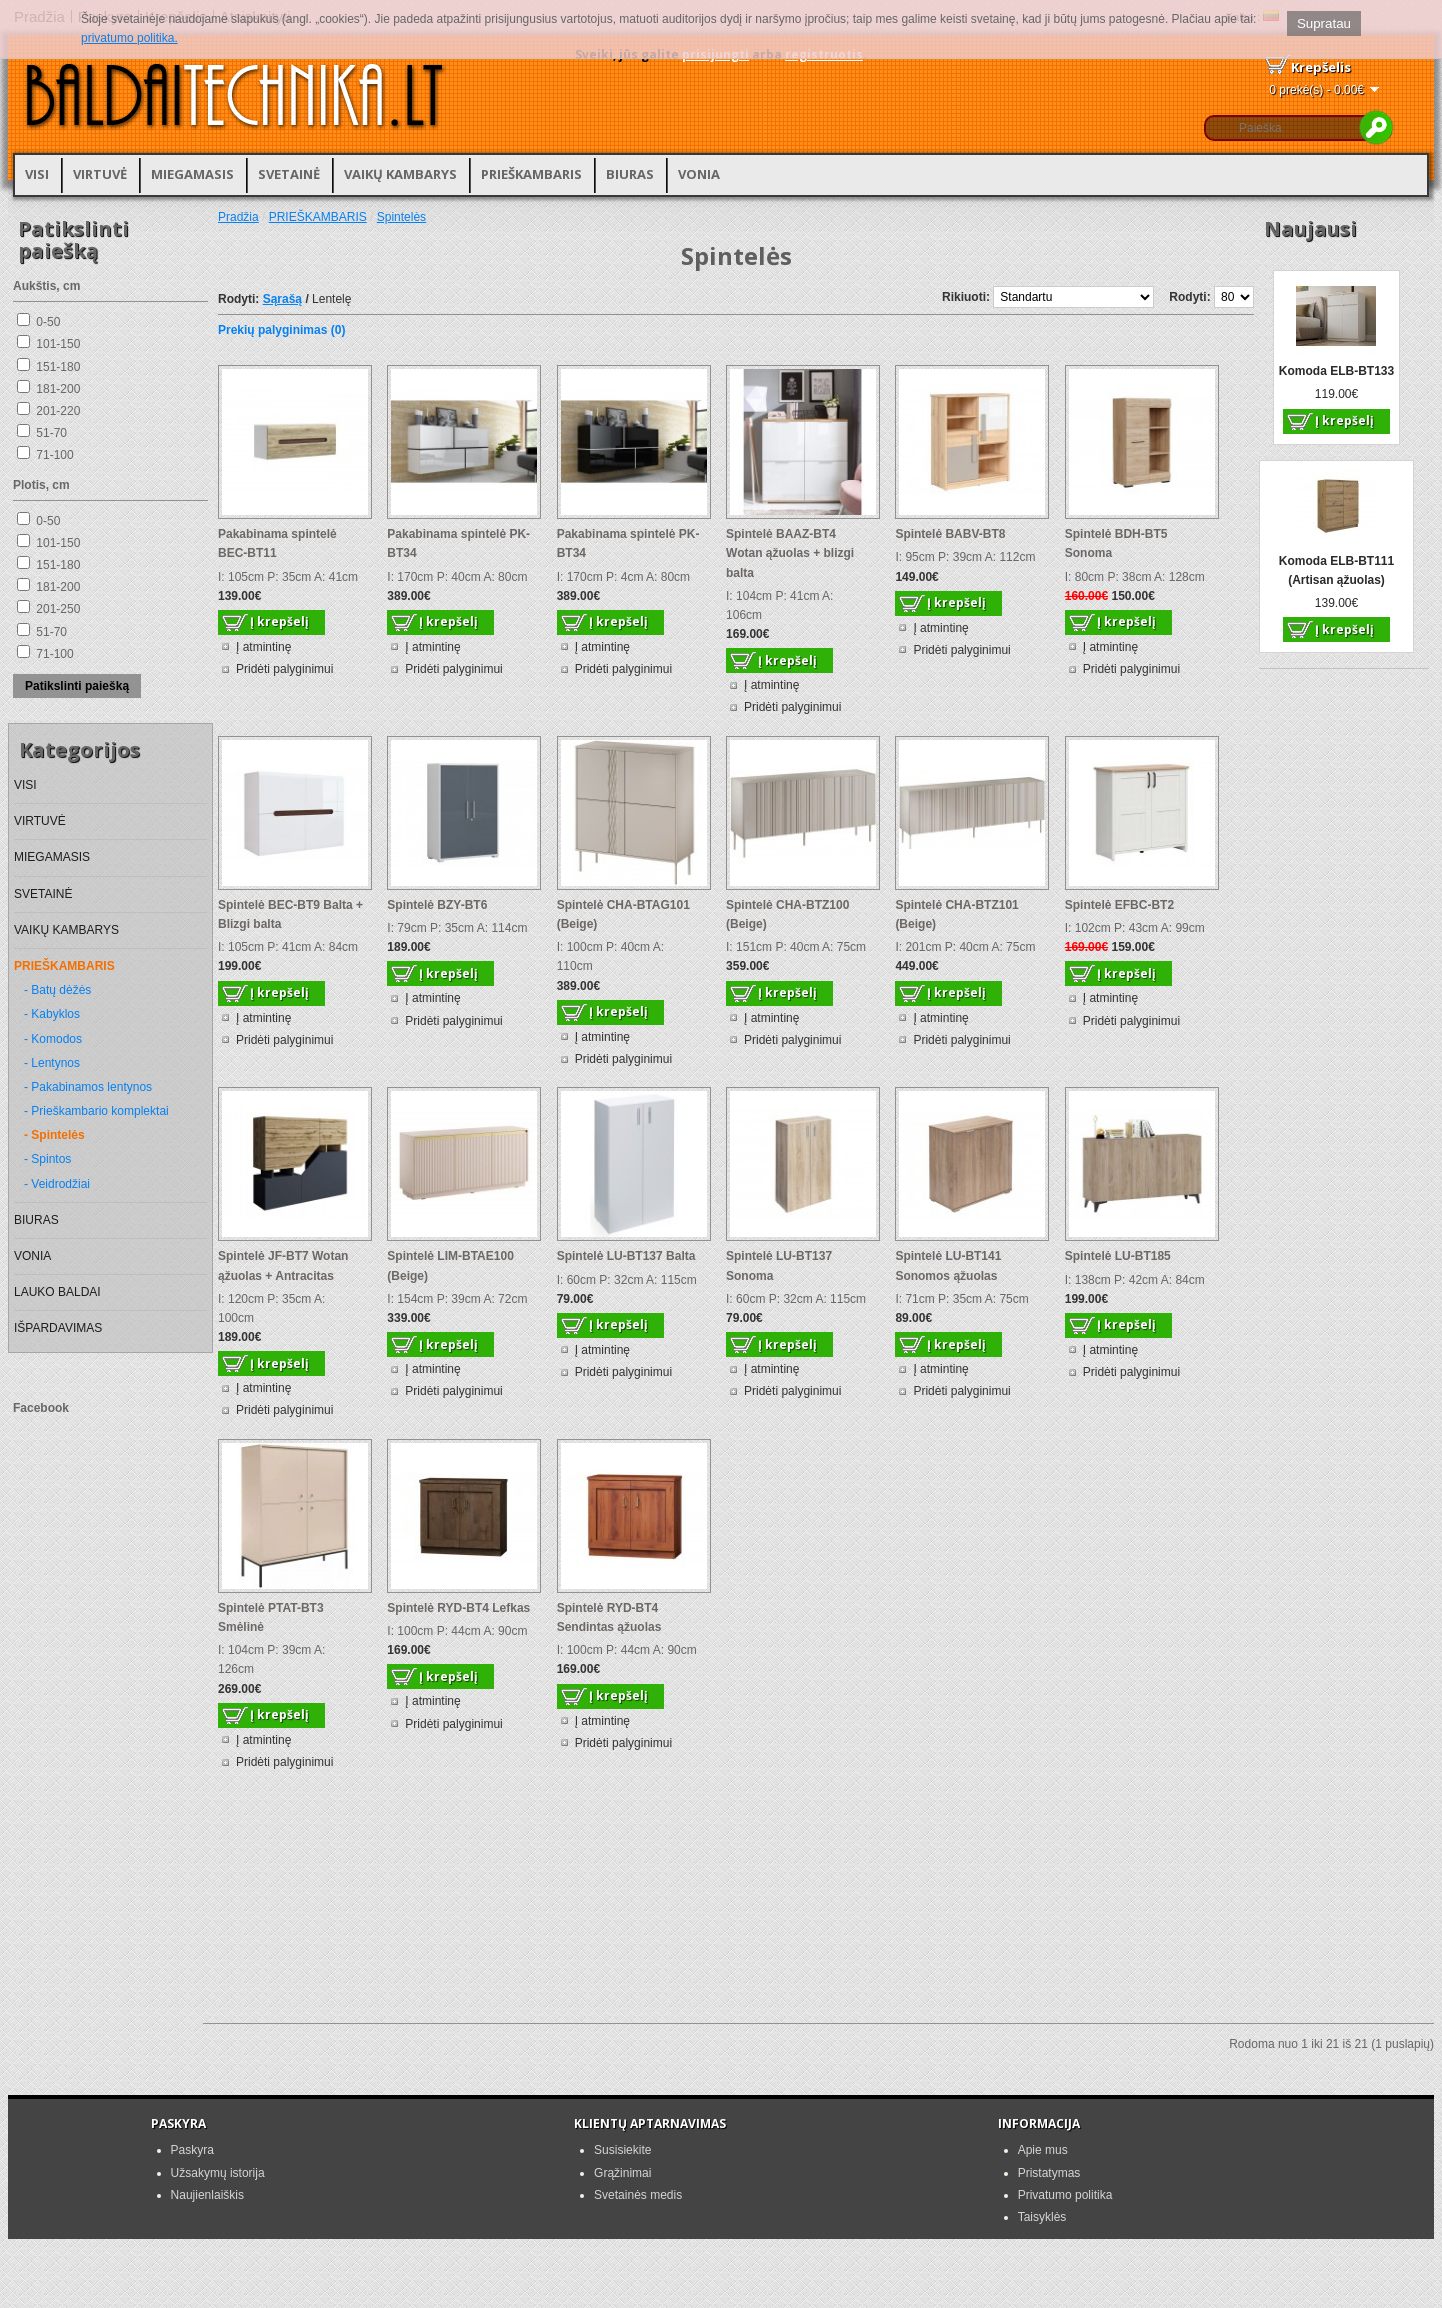 This screenshot has width=1442, height=2308. Describe the element at coordinates (192, 2150) in the screenshot. I see `Paskyra` at that location.